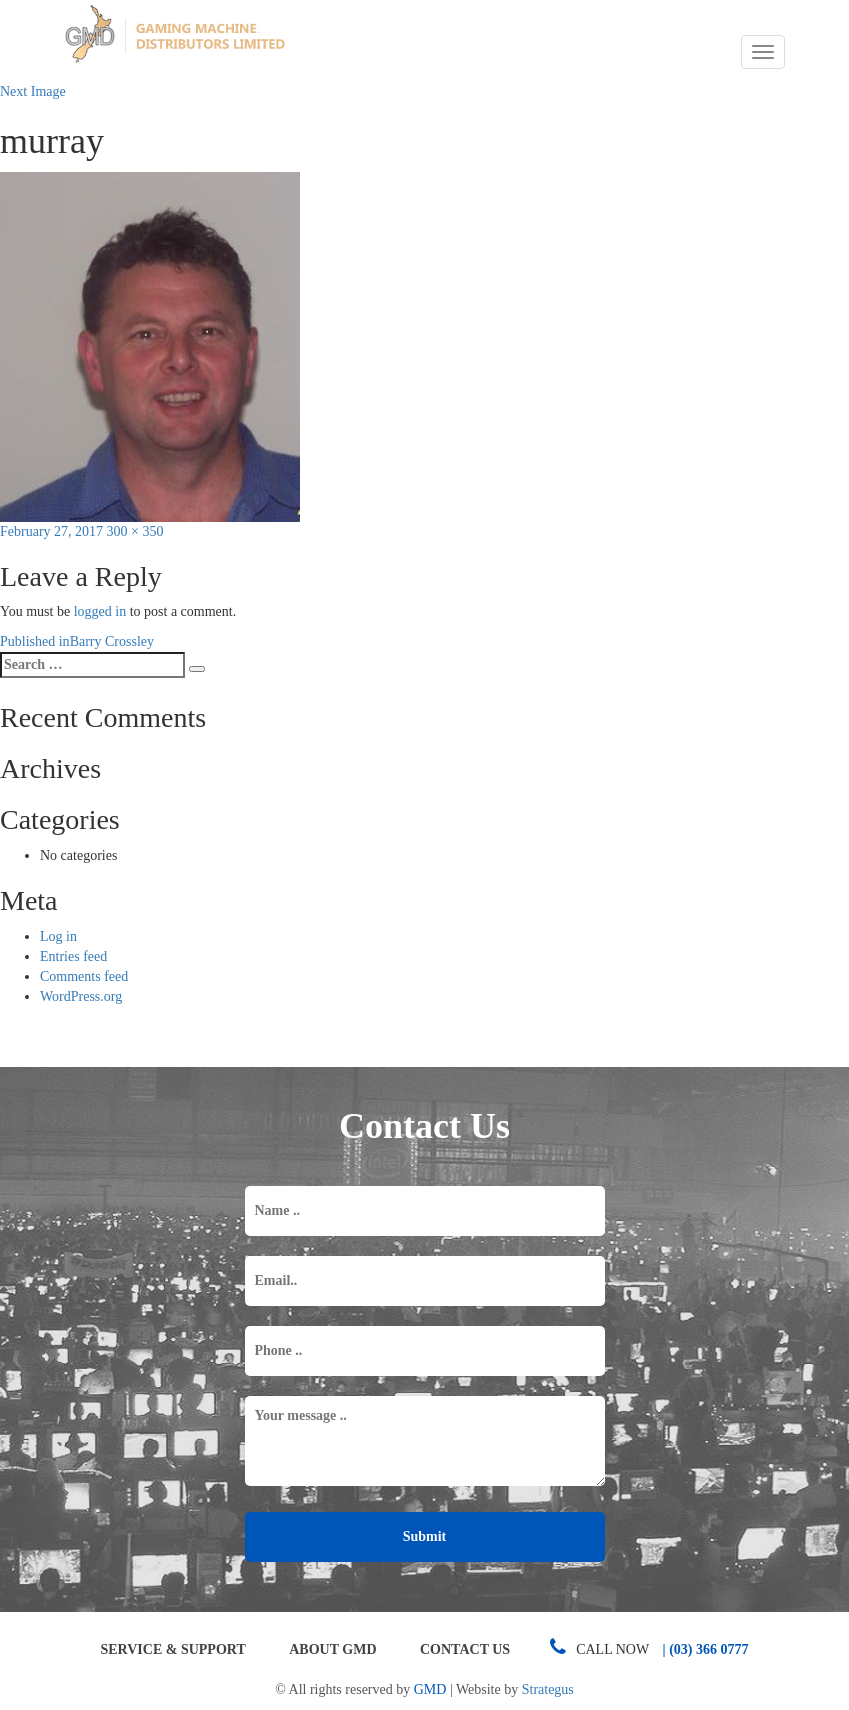 Image resolution: width=849 pixels, height=1710 pixels. Describe the element at coordinates (81, 996) in the screenshot. I see `WordPress.org` at that location.